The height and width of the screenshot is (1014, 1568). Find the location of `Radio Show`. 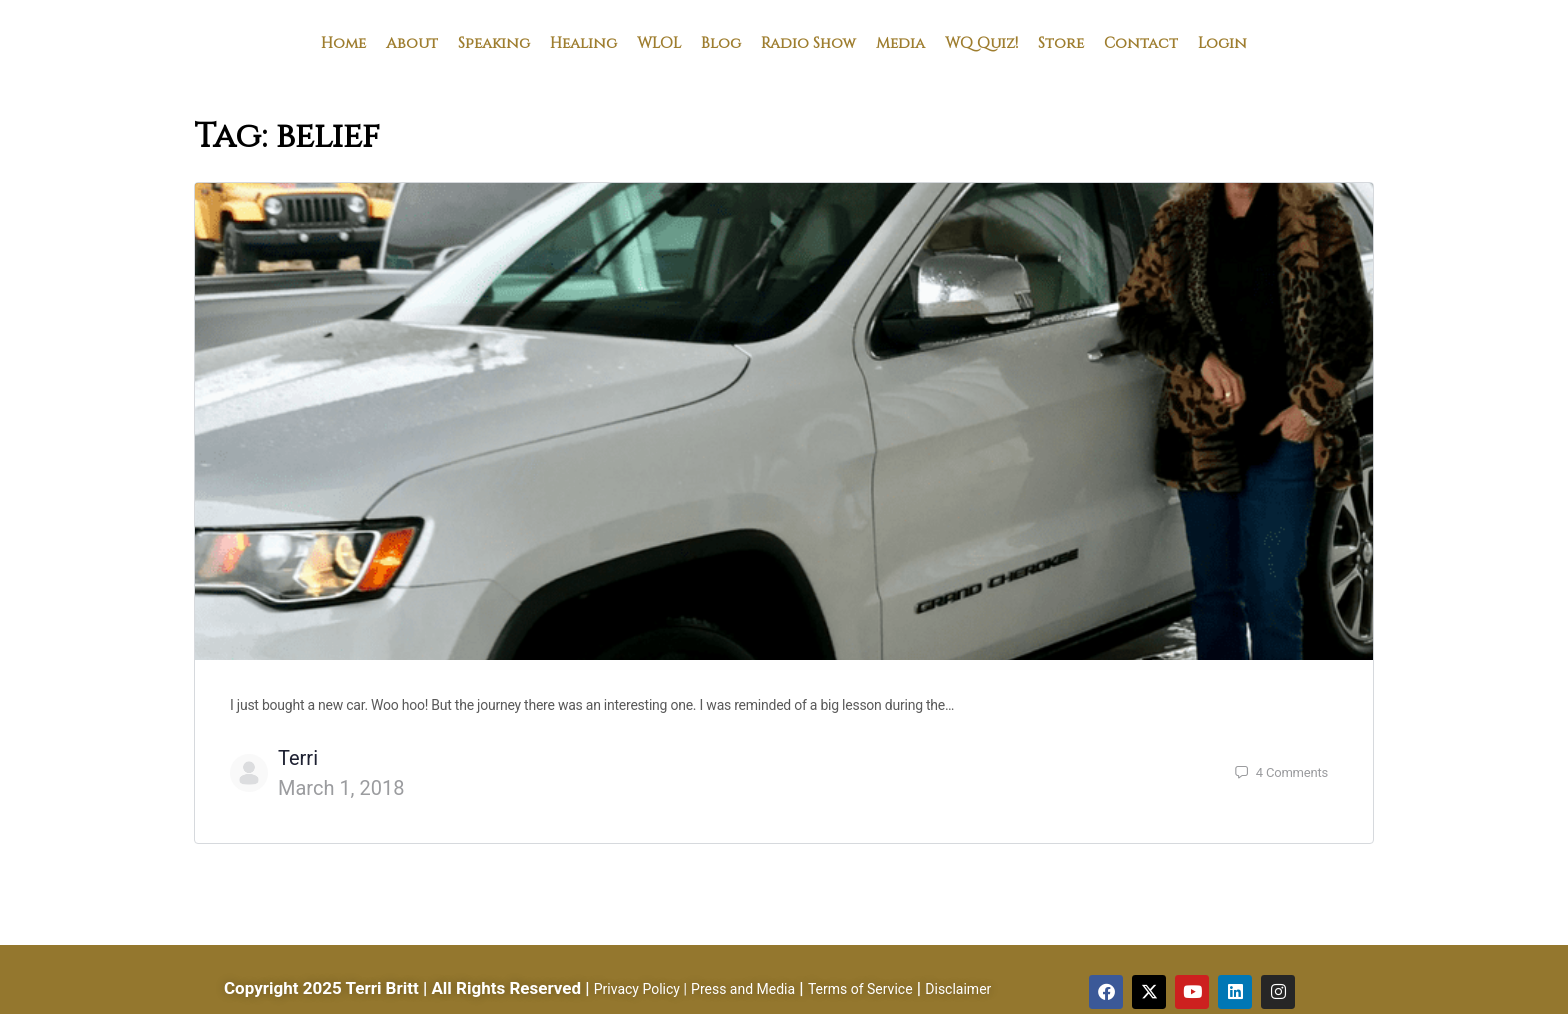

Radio Show is located at coordinates (808, 42).